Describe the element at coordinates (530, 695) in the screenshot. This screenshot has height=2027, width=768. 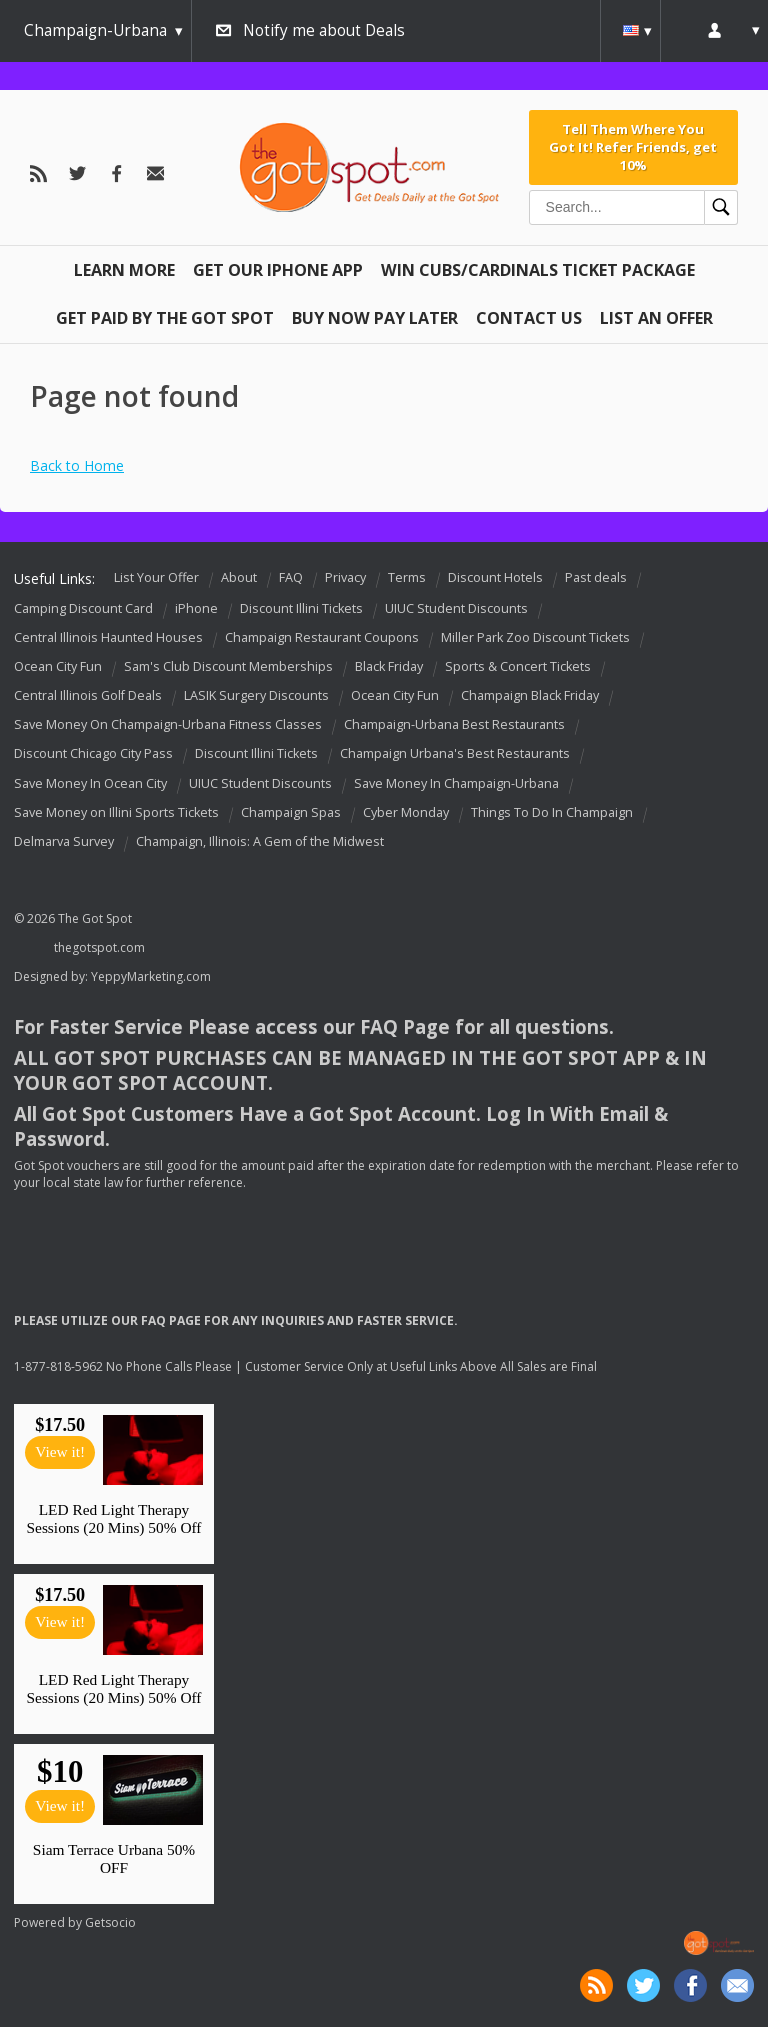
I see `Champaign Black Friday` at that location.